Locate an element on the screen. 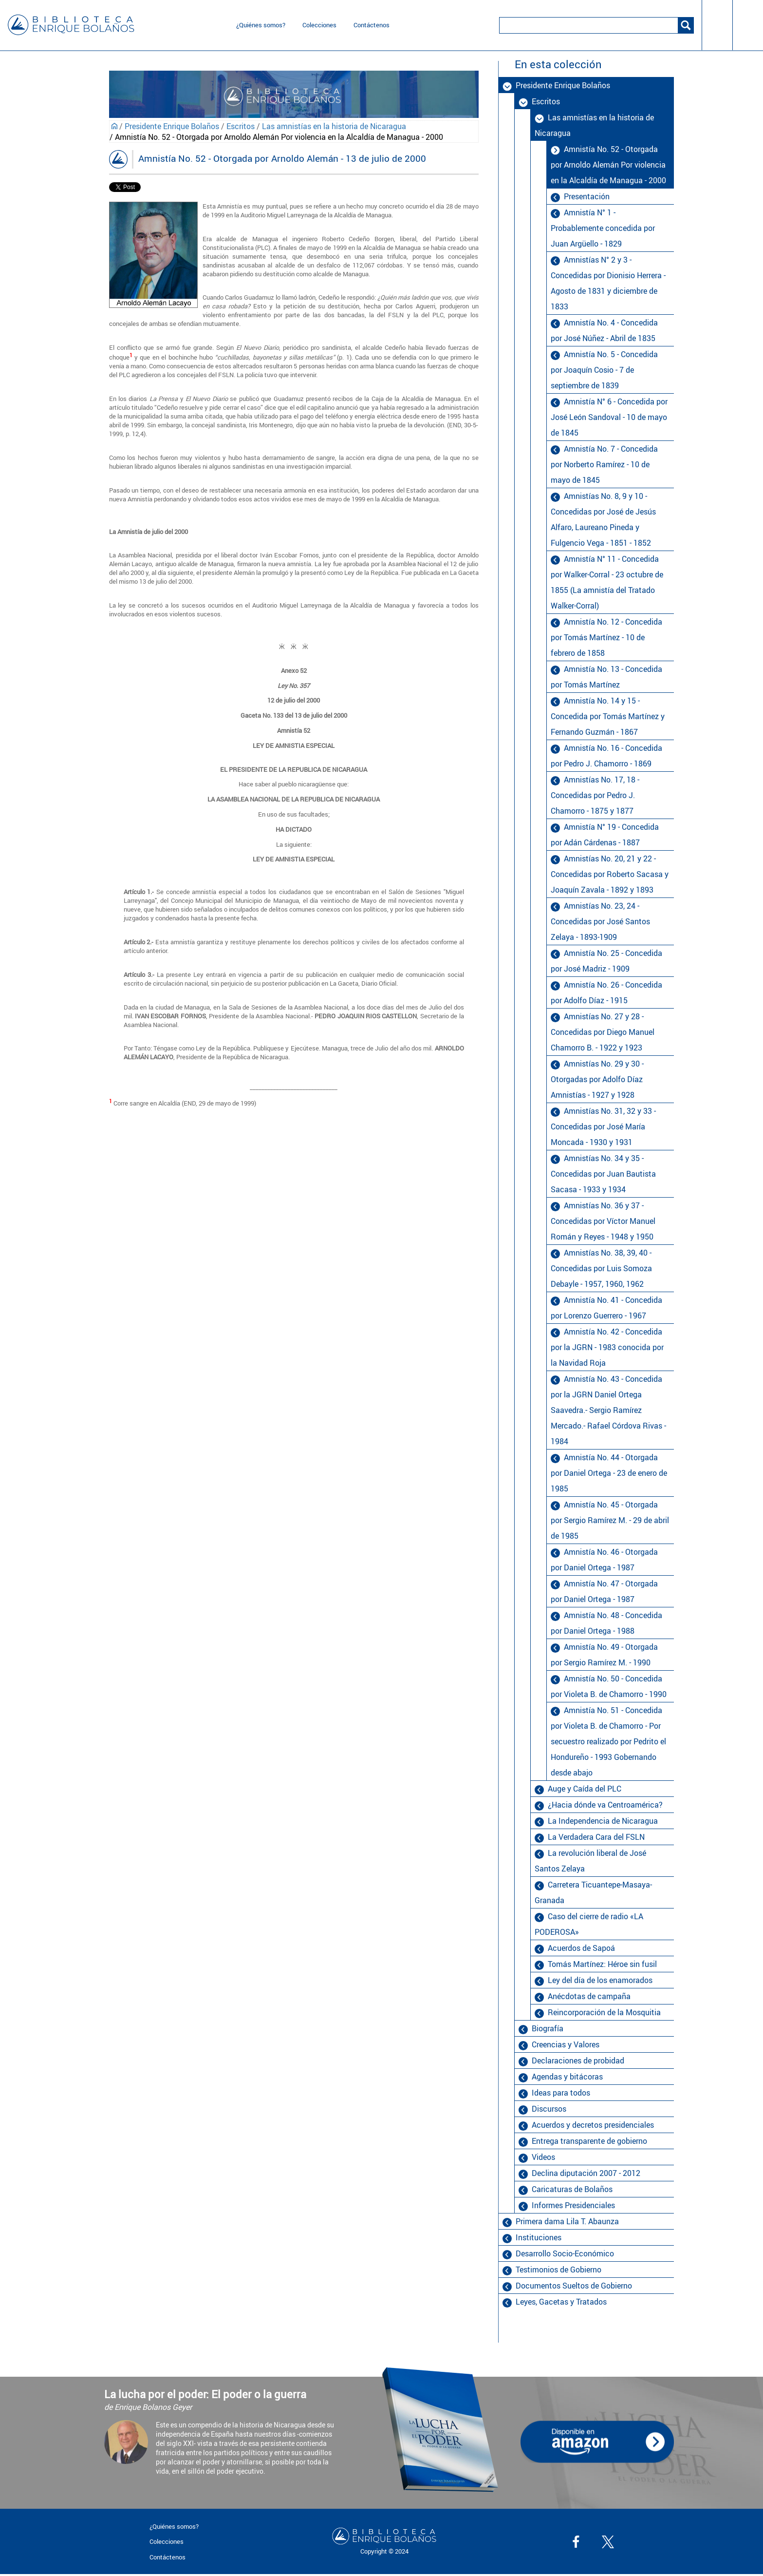 The image size is (763, 2576). Amnistía No. 26 - Concedida por Adolfo Díaz - 1915 is located at coordinates (606, 992).